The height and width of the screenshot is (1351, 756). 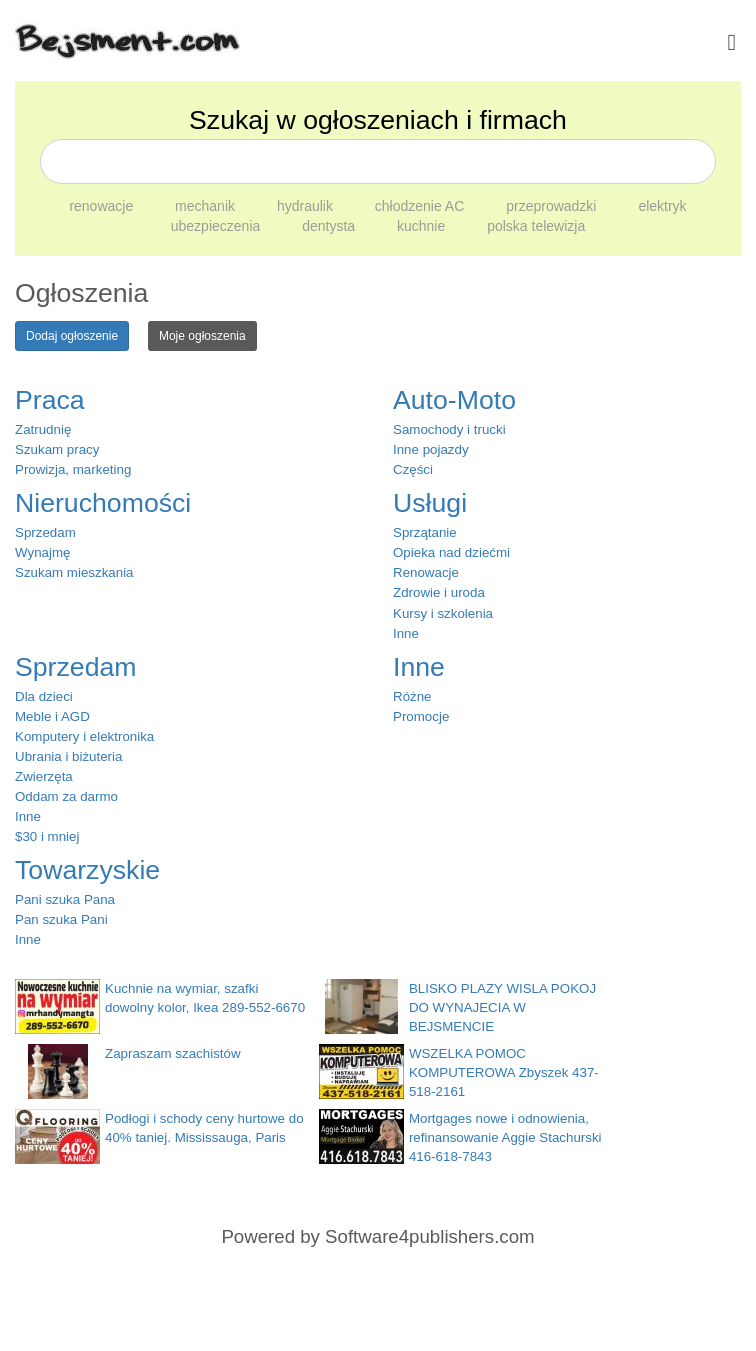 What do you see at coordinates (87, 870) in the screenshot?
I see `Towarzyskie` at bounding box center [87, 870].